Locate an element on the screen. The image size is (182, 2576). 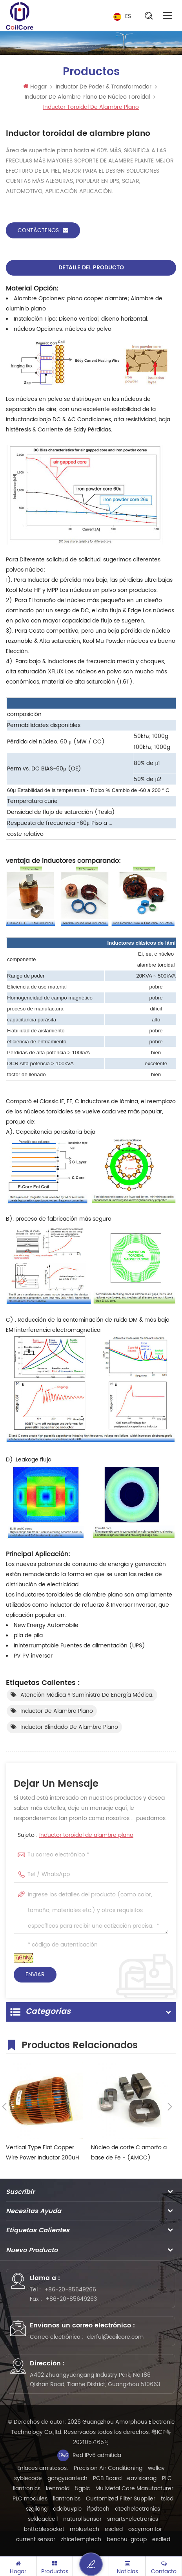
current sensor is located at coordinates (35, 2539).